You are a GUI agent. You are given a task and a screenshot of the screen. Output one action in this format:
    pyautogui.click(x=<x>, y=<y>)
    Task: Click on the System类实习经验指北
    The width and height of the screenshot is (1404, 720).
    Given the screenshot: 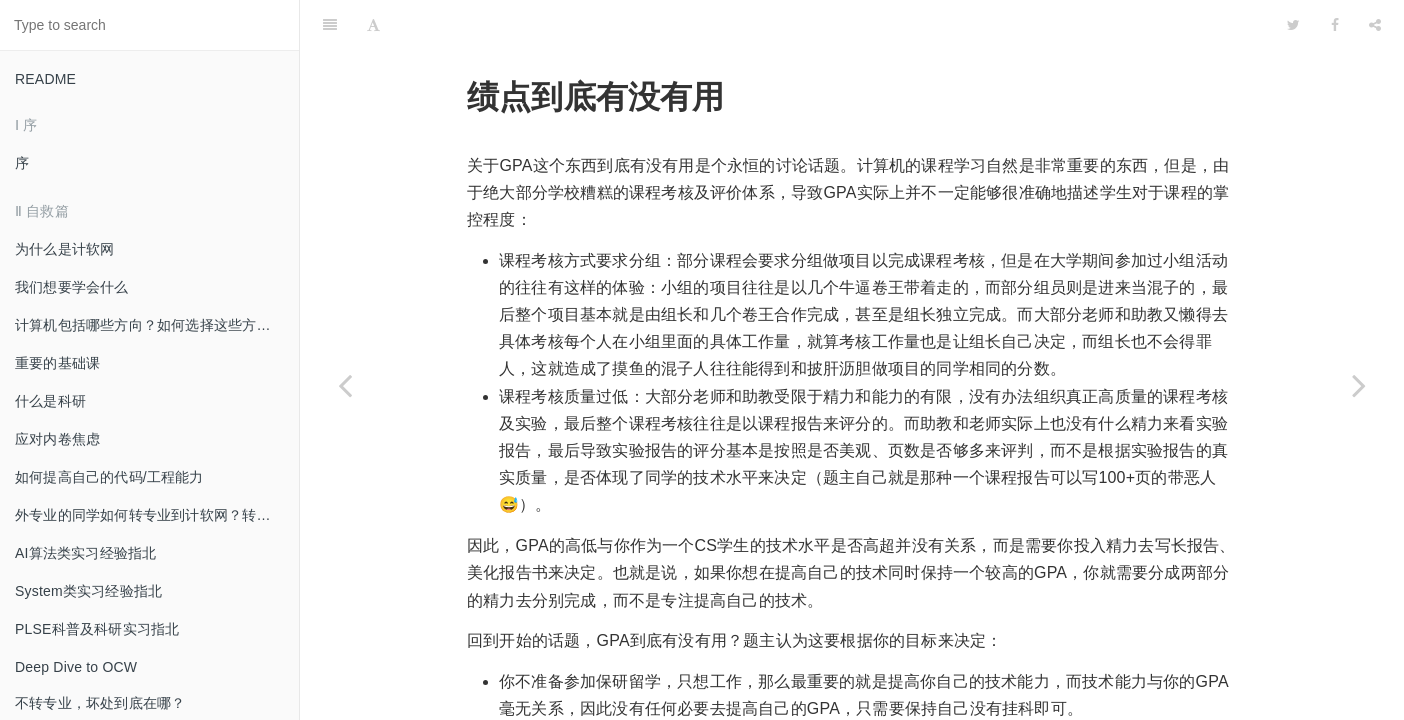 What is the action you would take?
    pyautogui.click(x=88, y=591)
    